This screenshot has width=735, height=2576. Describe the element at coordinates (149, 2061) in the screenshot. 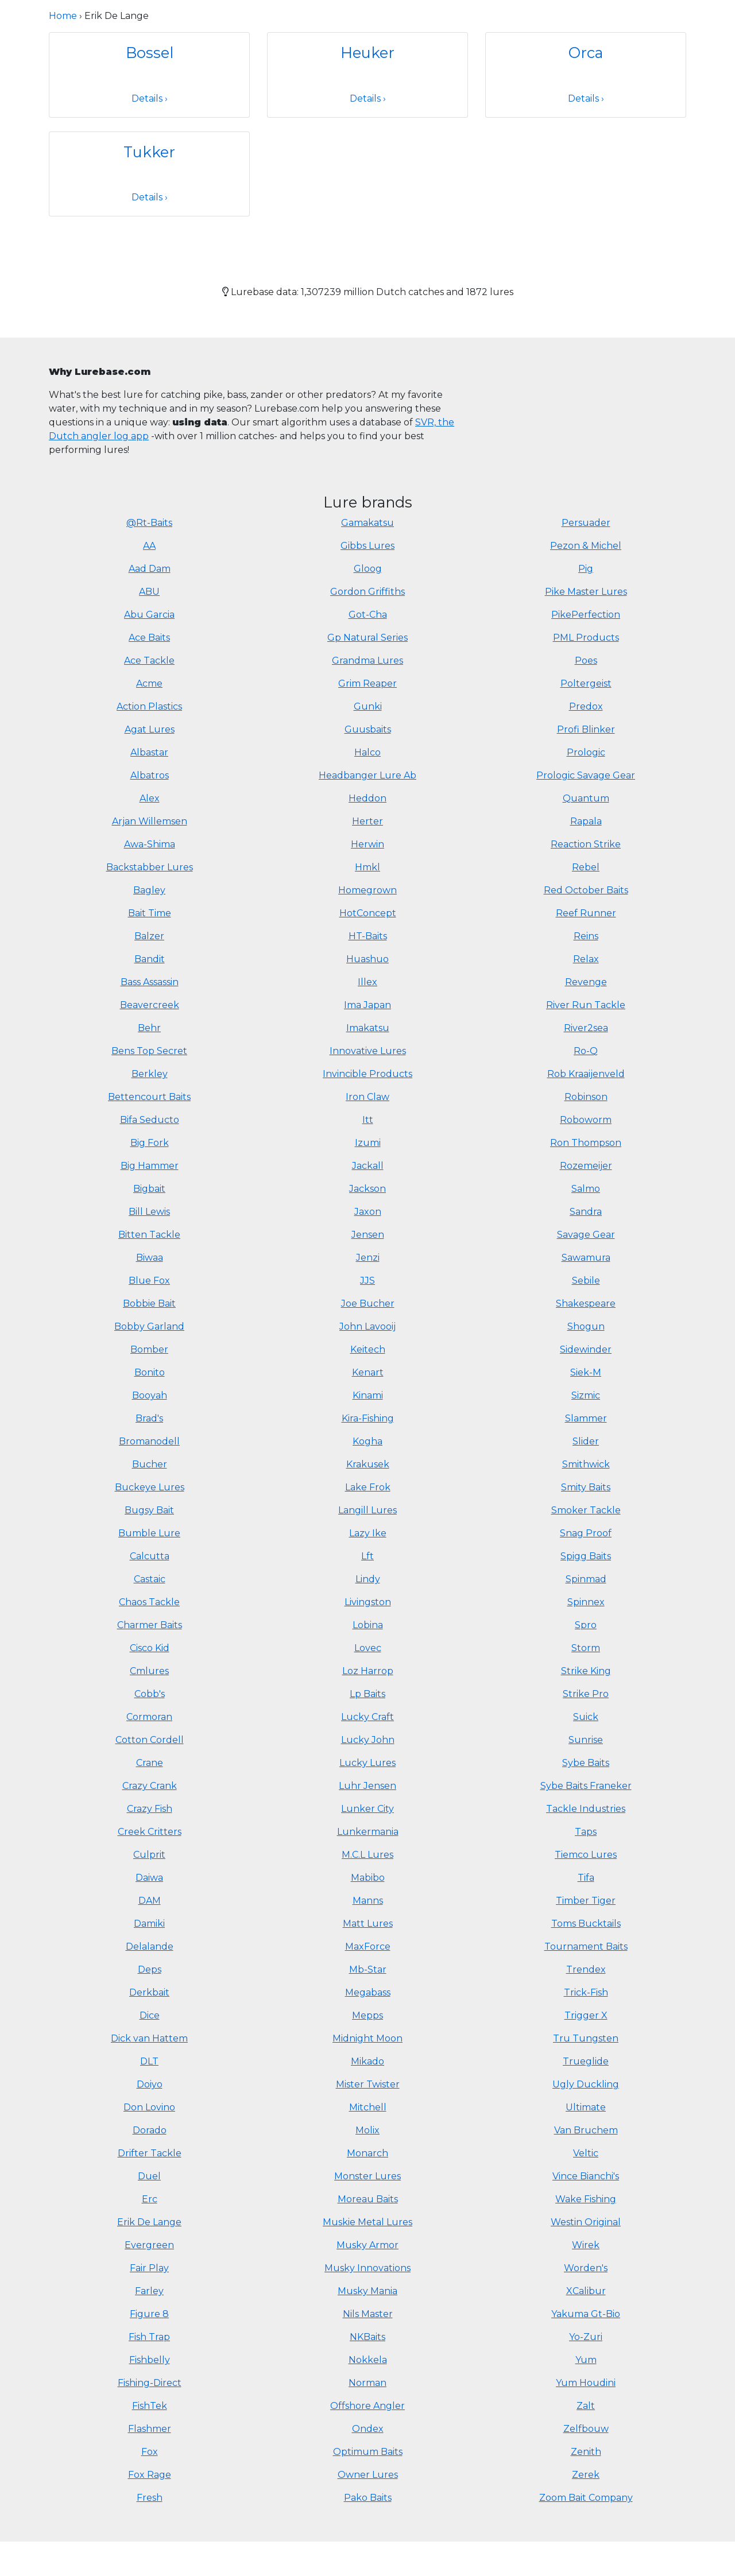

I see `DLT` at that location.